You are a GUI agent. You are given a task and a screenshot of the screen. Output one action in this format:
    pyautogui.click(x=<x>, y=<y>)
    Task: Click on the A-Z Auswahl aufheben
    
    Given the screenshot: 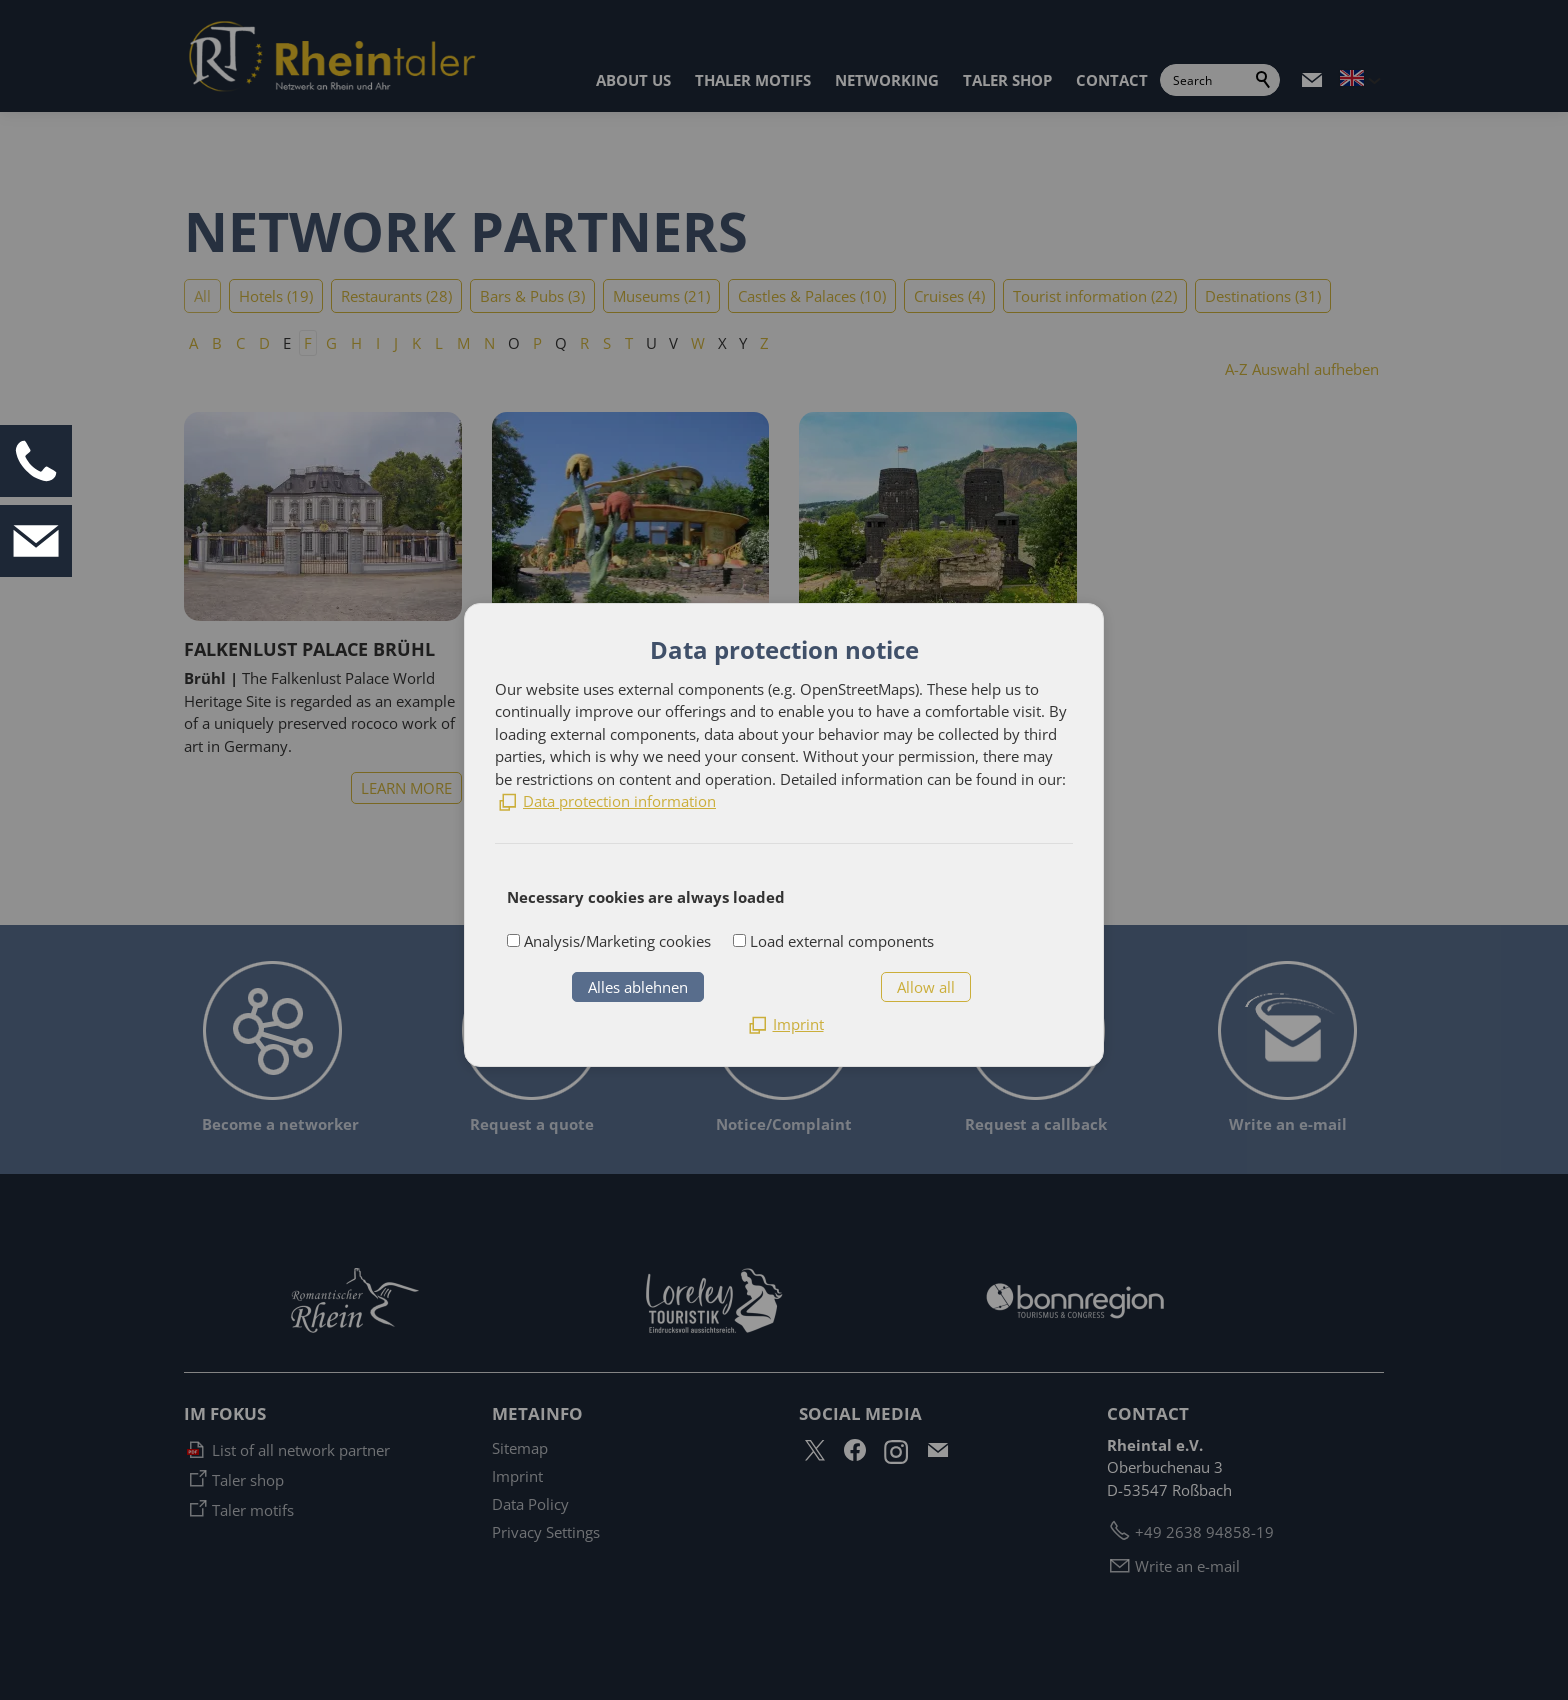 What is the action you would take?
    pyautogui.click(x=1302, y=369)
    